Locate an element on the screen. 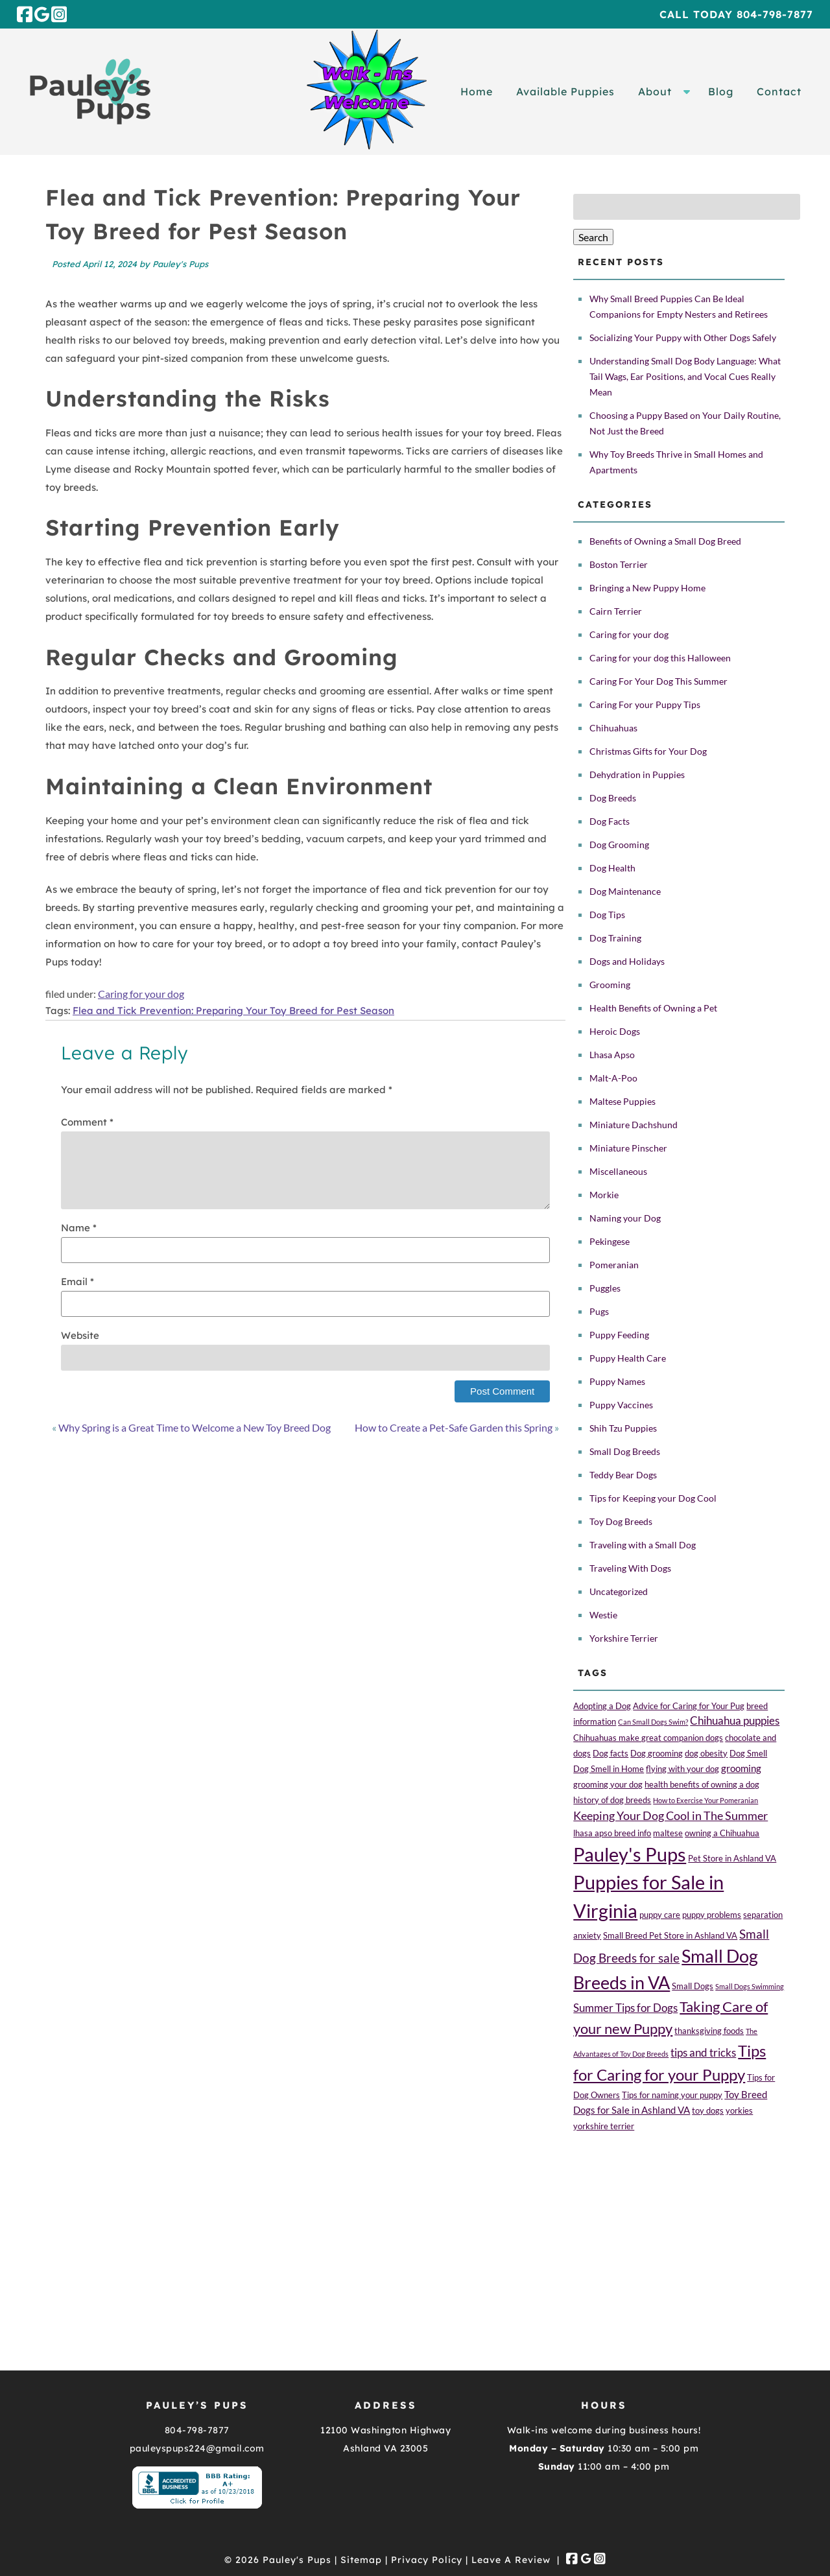  Shih Tzu Puppies is located at coordinates (623, 1428).